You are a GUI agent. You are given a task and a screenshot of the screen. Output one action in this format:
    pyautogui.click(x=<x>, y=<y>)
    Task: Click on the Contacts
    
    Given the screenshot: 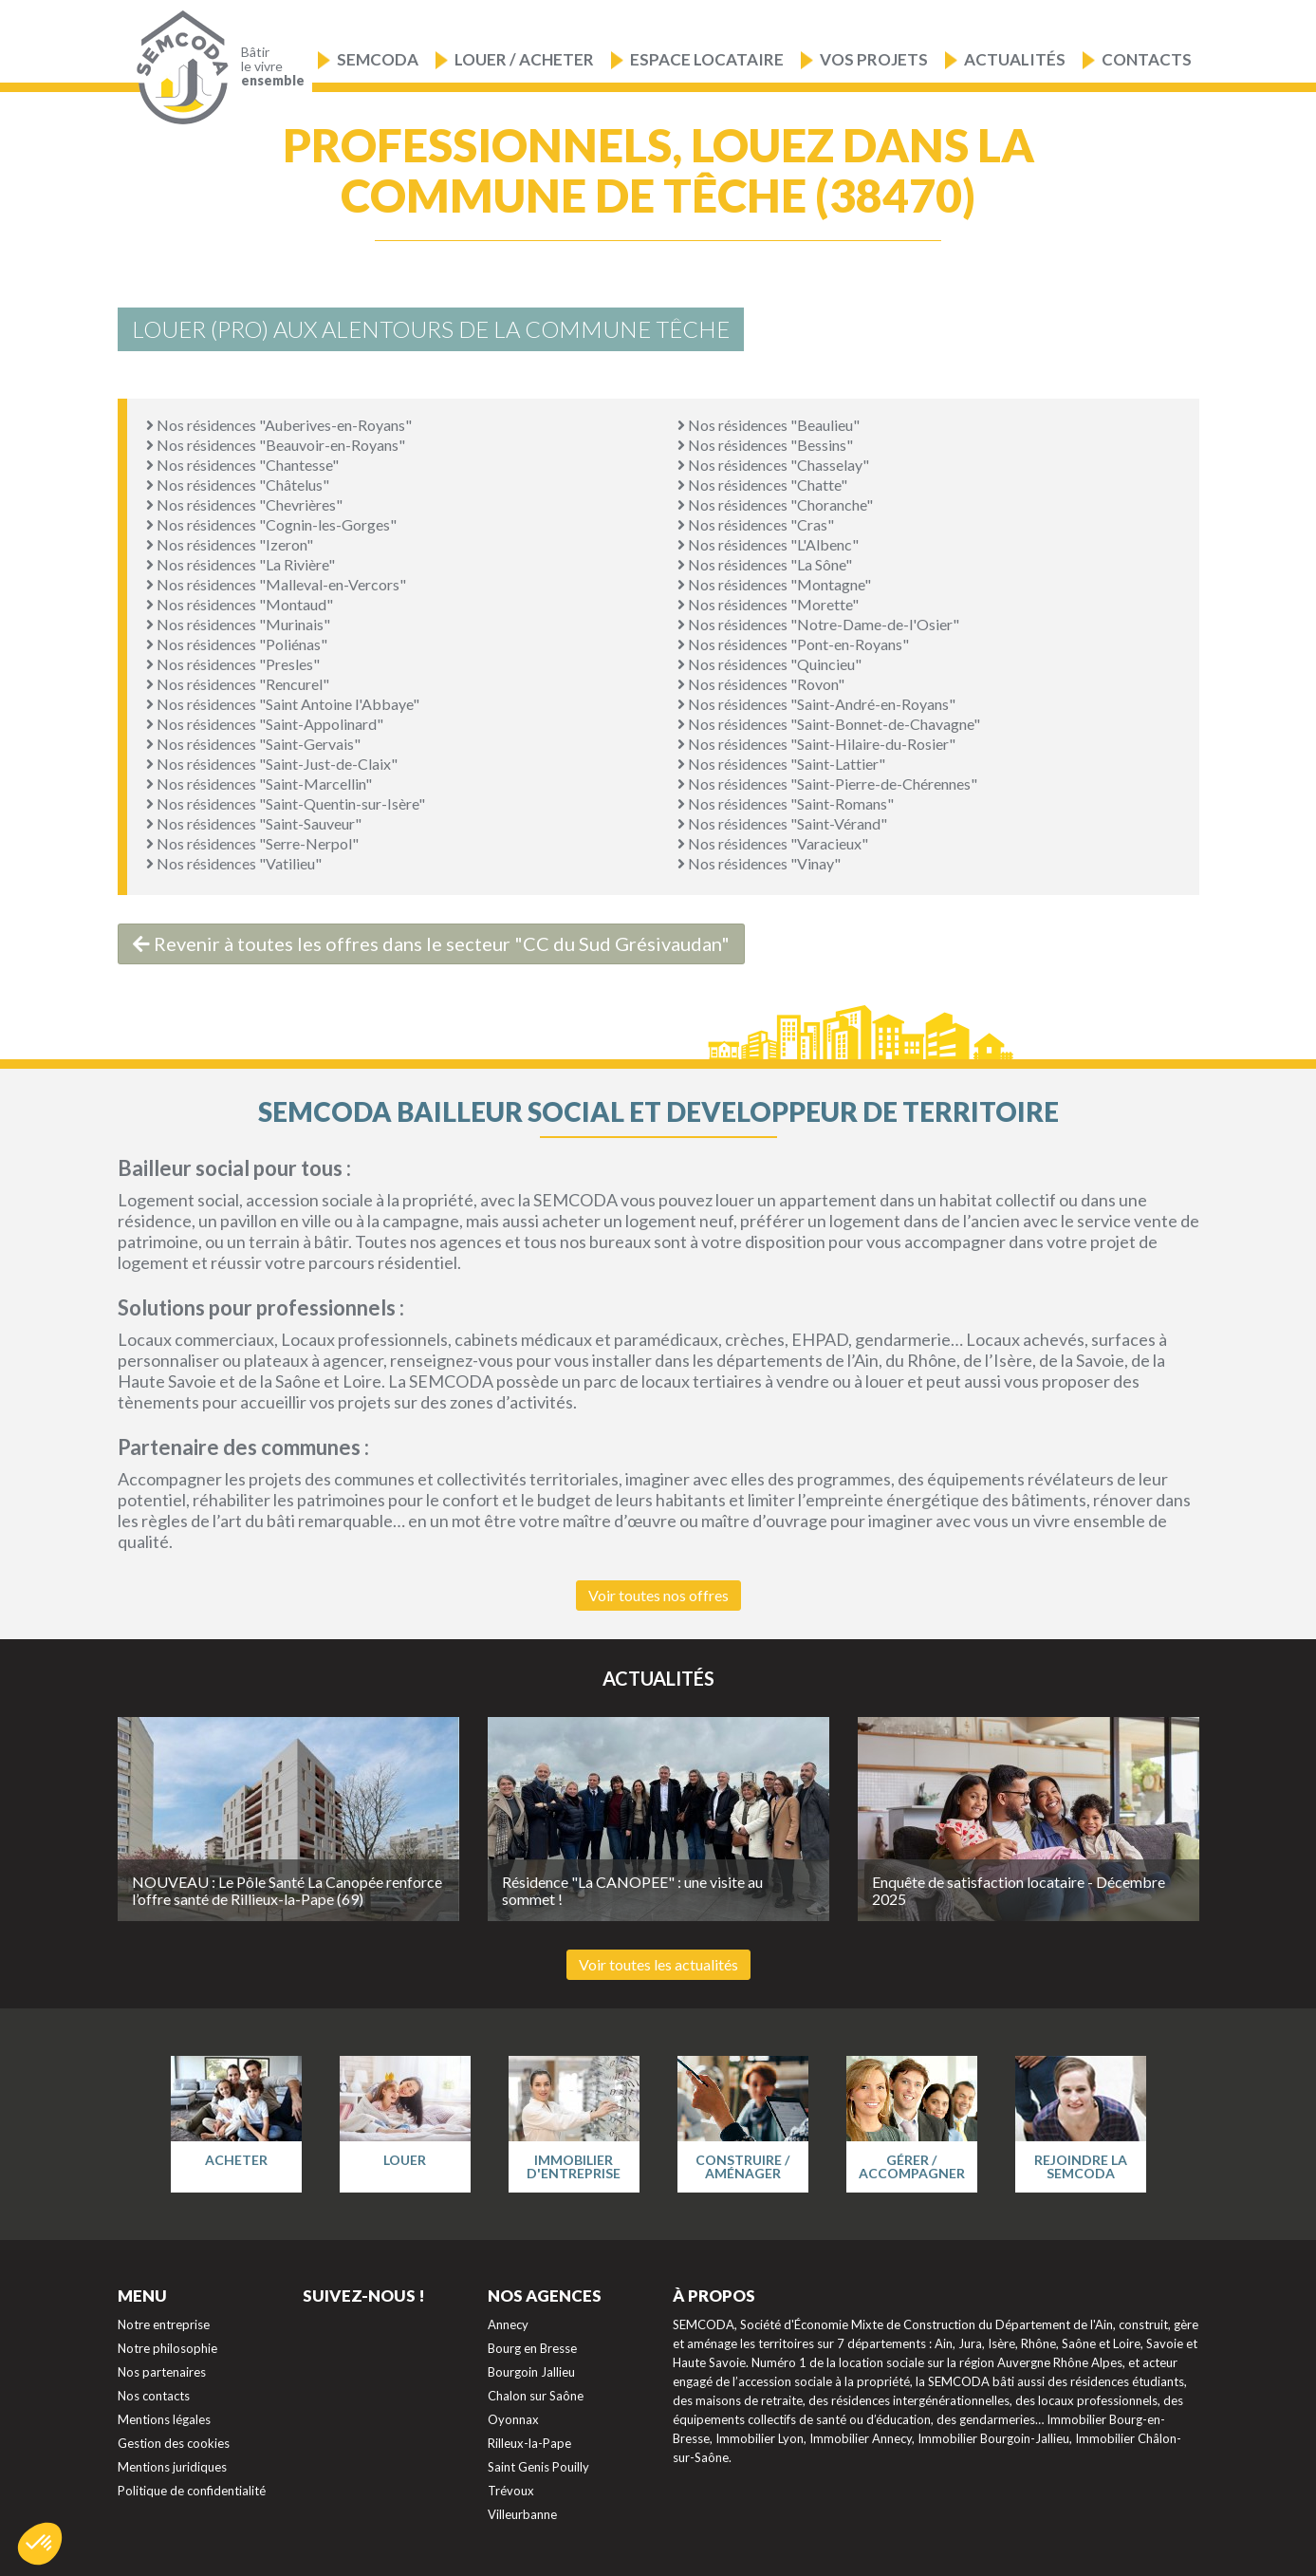 What is the action you would take?
    pyautogui.click(x=1147, y=59)
    